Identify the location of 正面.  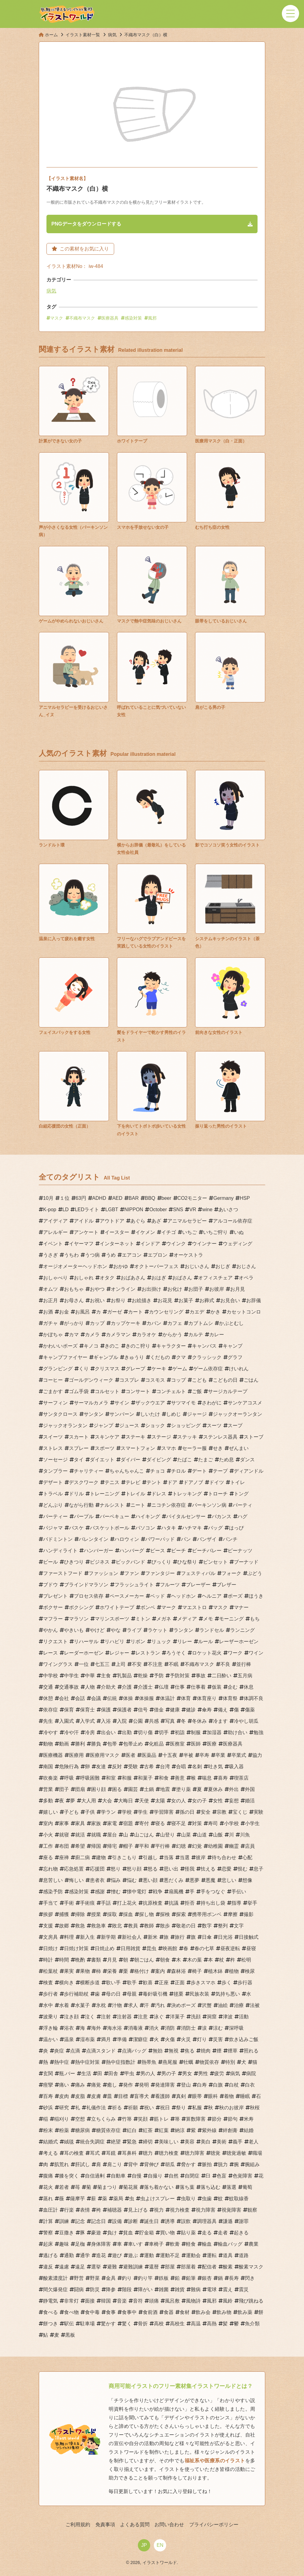
(180, 1982).